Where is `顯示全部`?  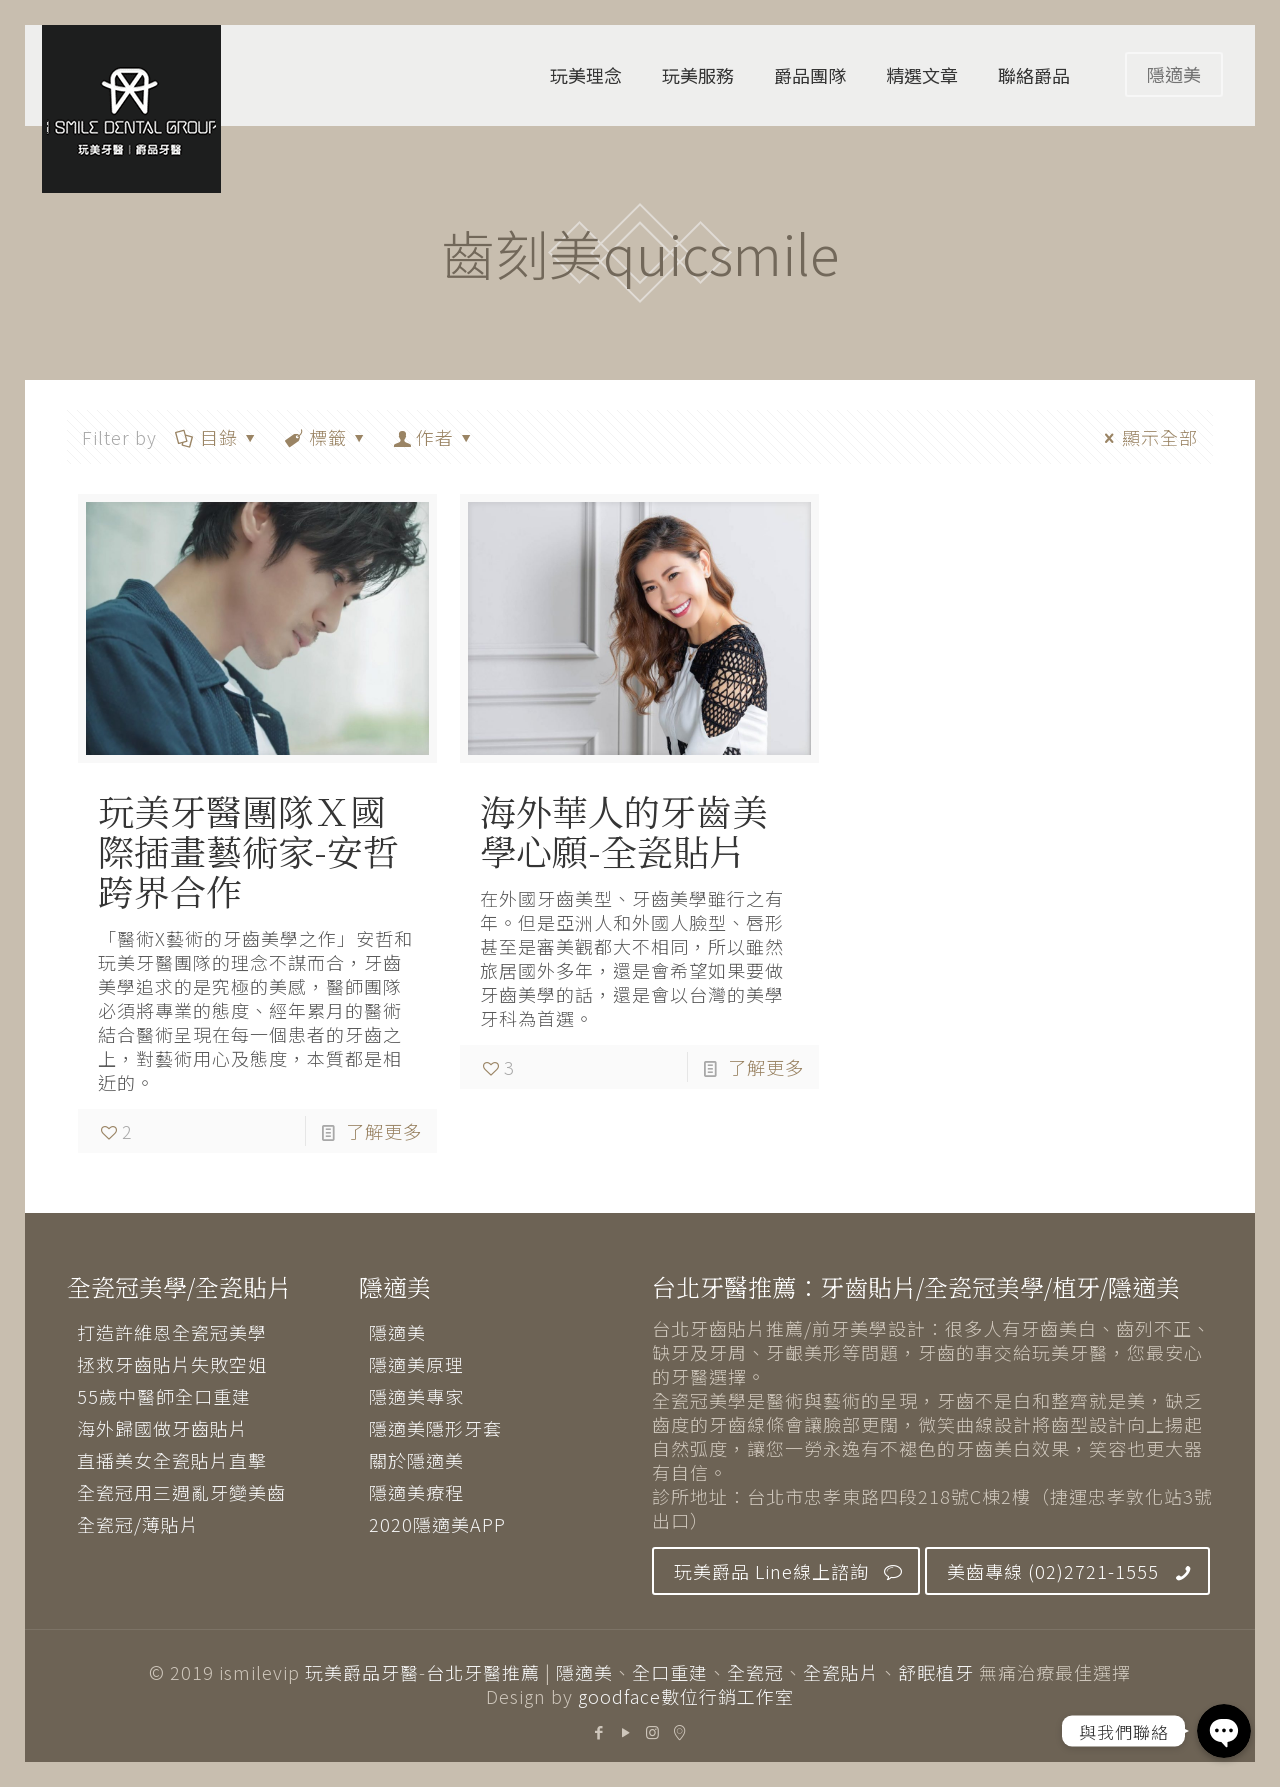
顯示全部 is located at coordinates (1147, 437).